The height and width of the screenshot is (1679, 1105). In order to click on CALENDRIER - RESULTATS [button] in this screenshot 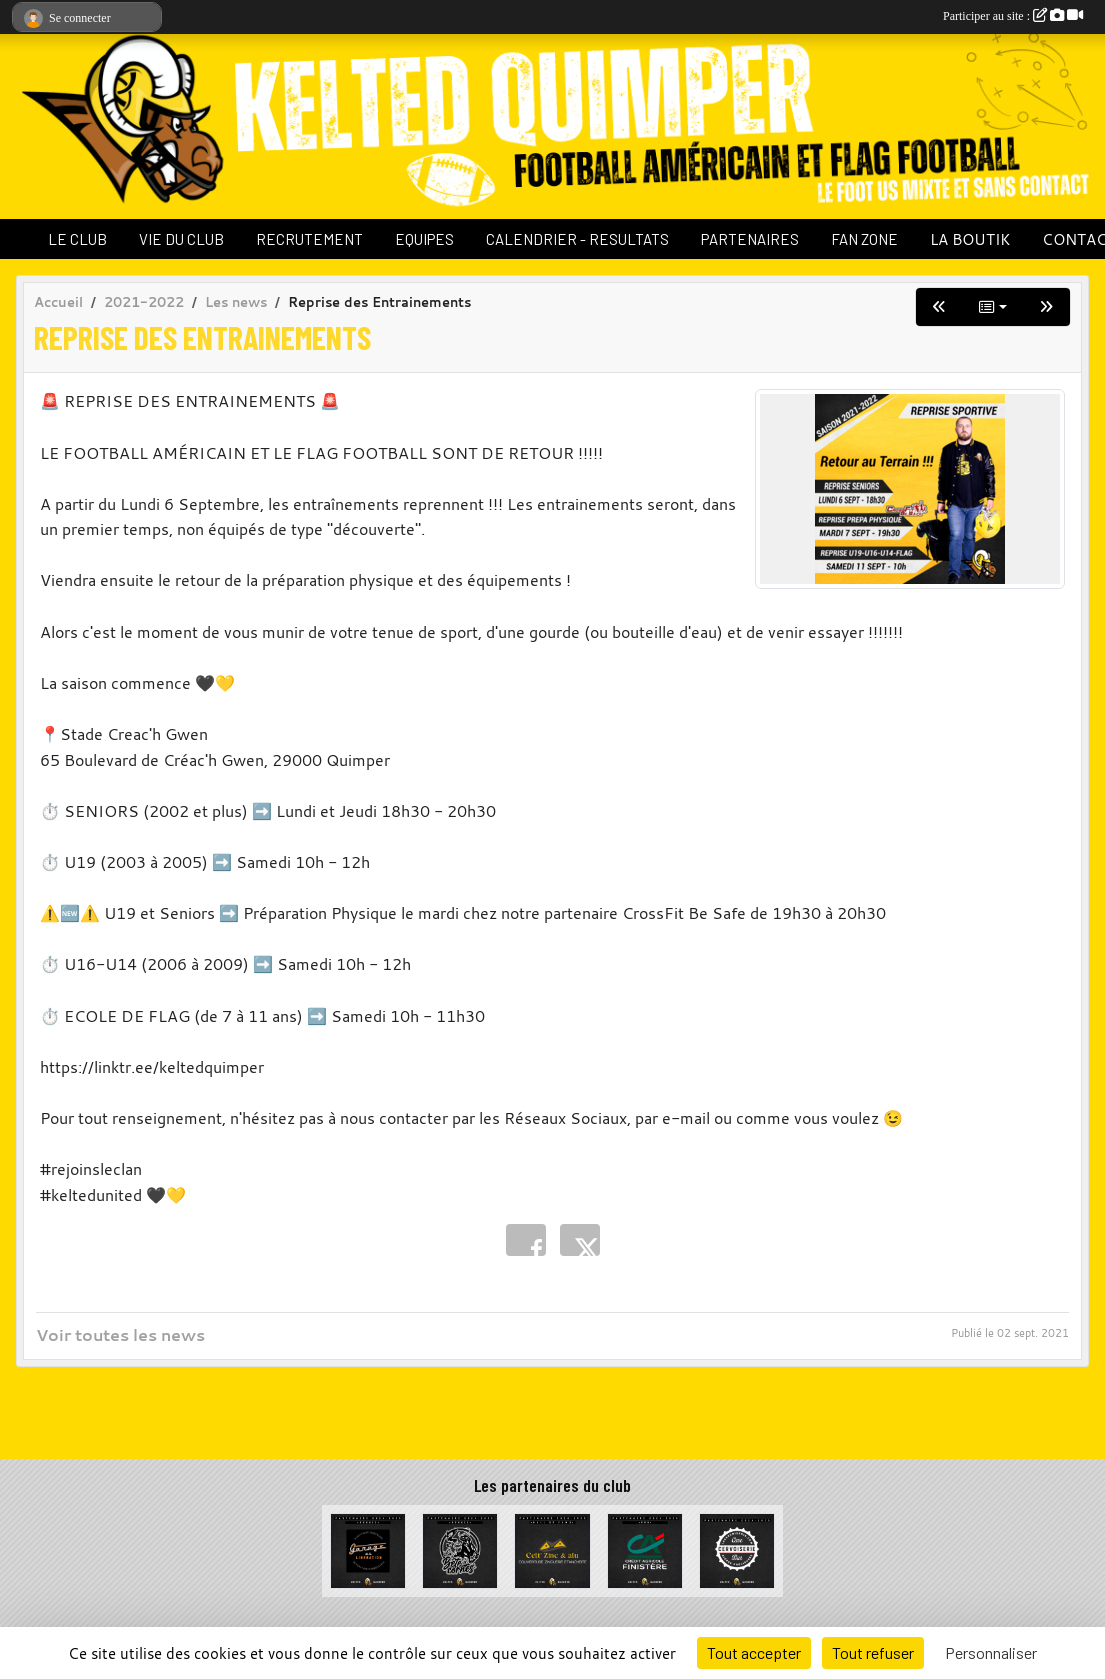, I will do `click(577, 239)`.